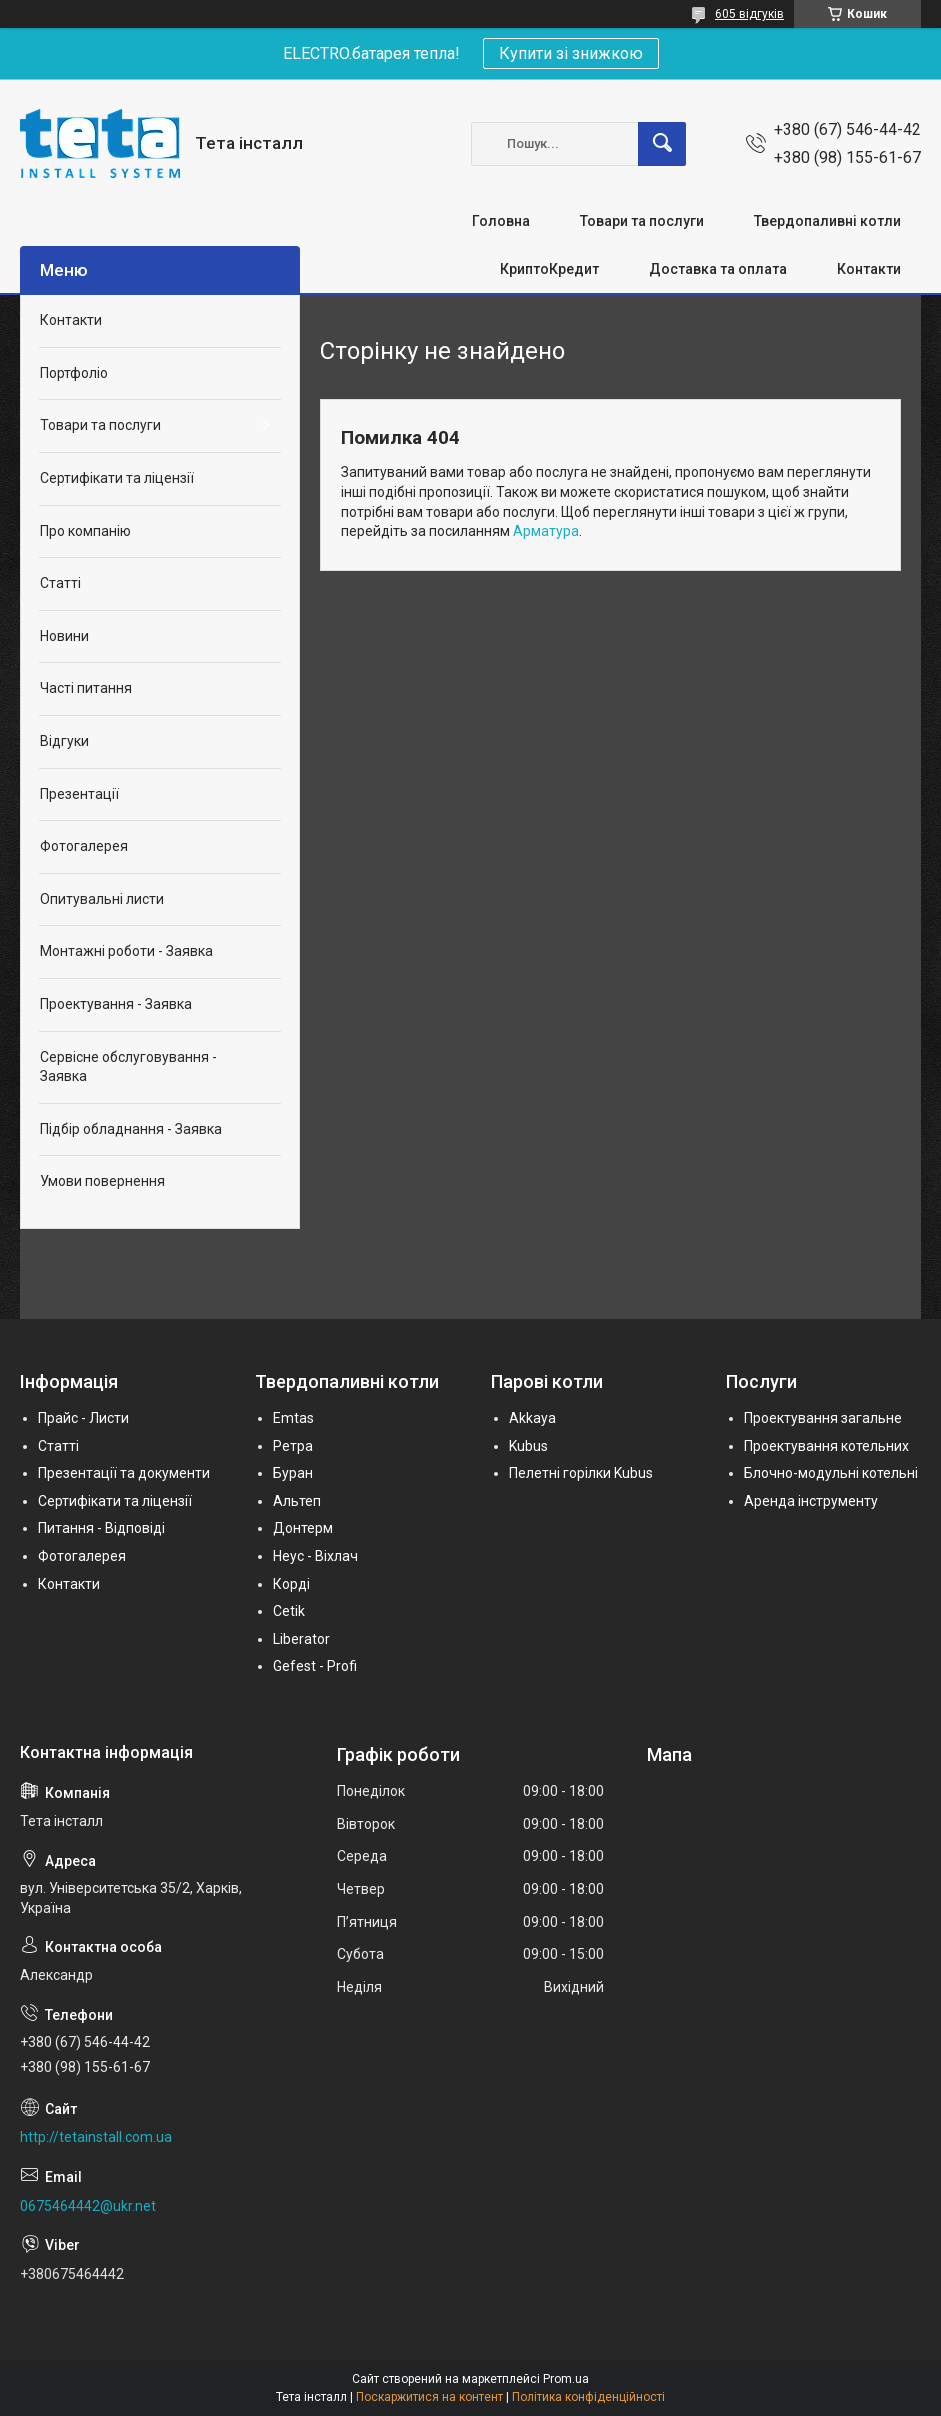 This screenshot has height=2416, width=941. Describe the element at coordinates (303, 1528) in the screenshot. I see `Донтерм` at that location.